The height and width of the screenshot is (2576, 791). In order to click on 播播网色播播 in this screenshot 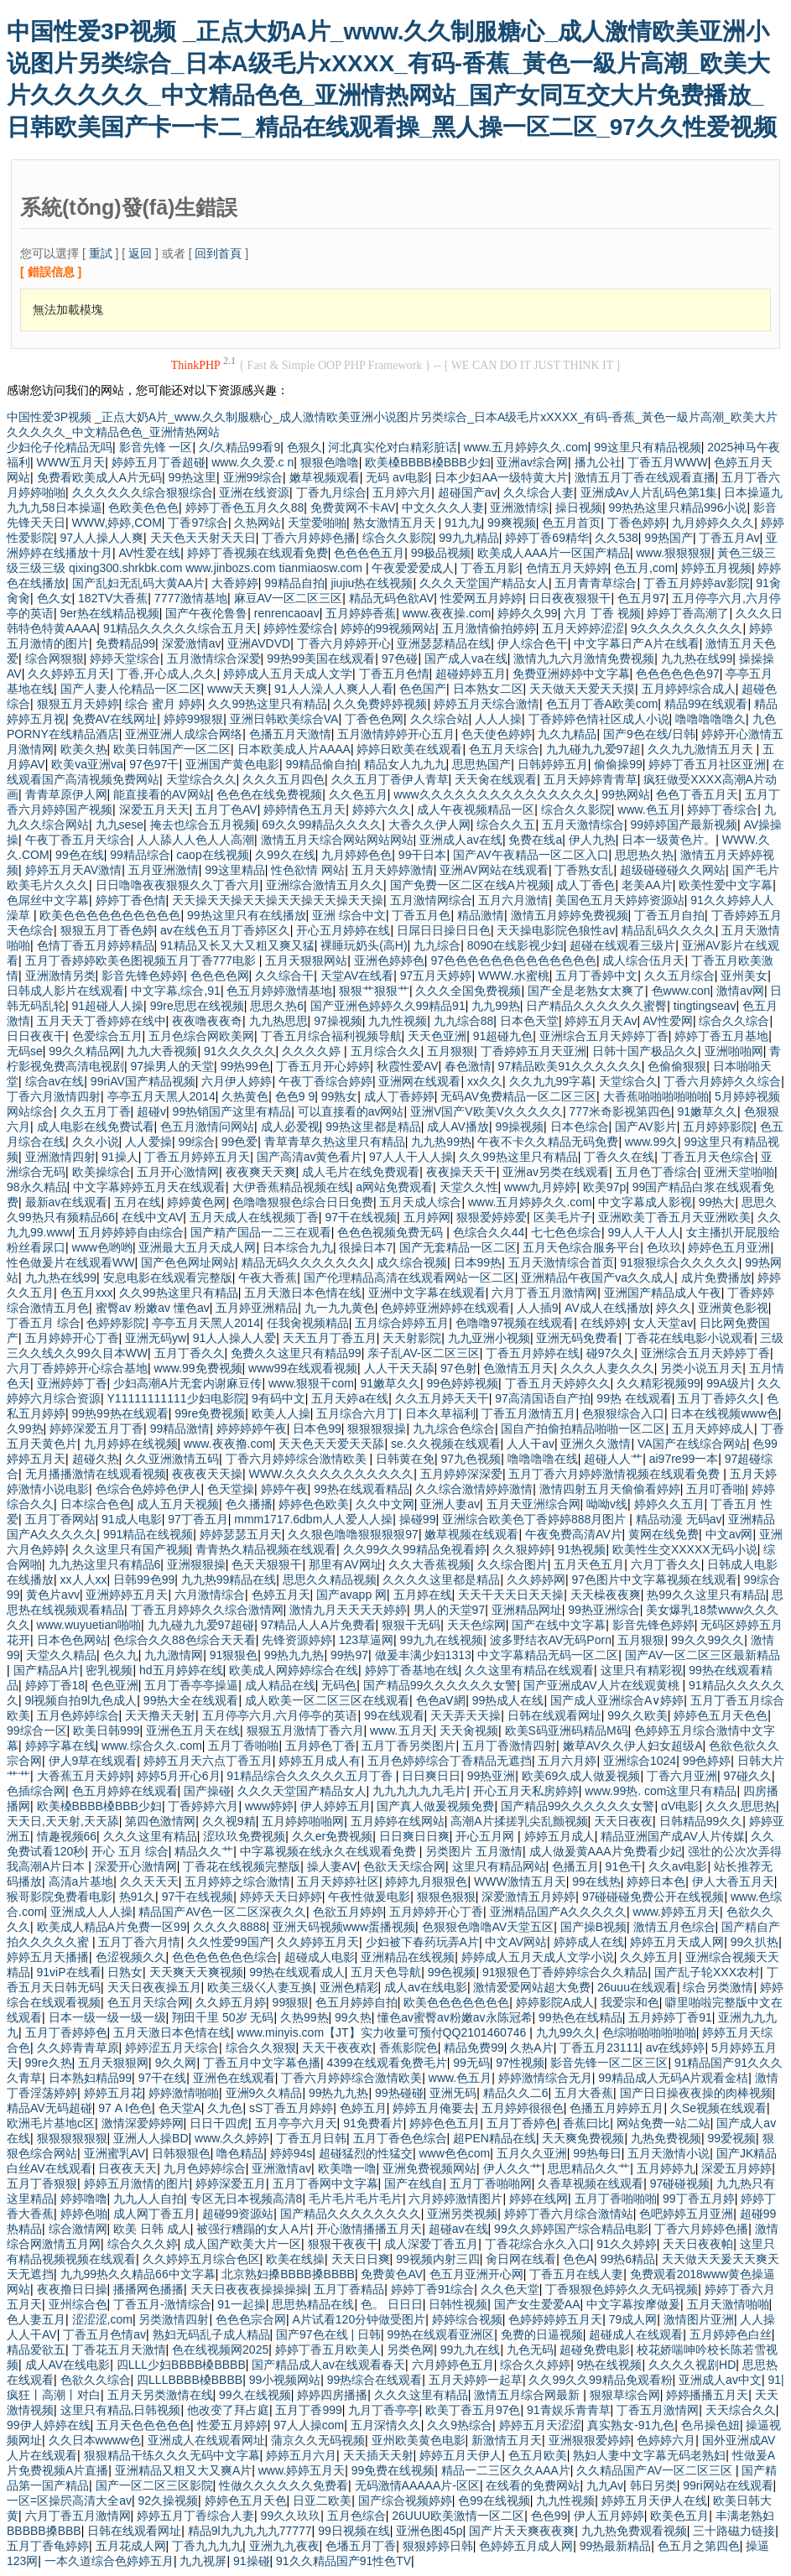, I will do `click(148, 2289)`.